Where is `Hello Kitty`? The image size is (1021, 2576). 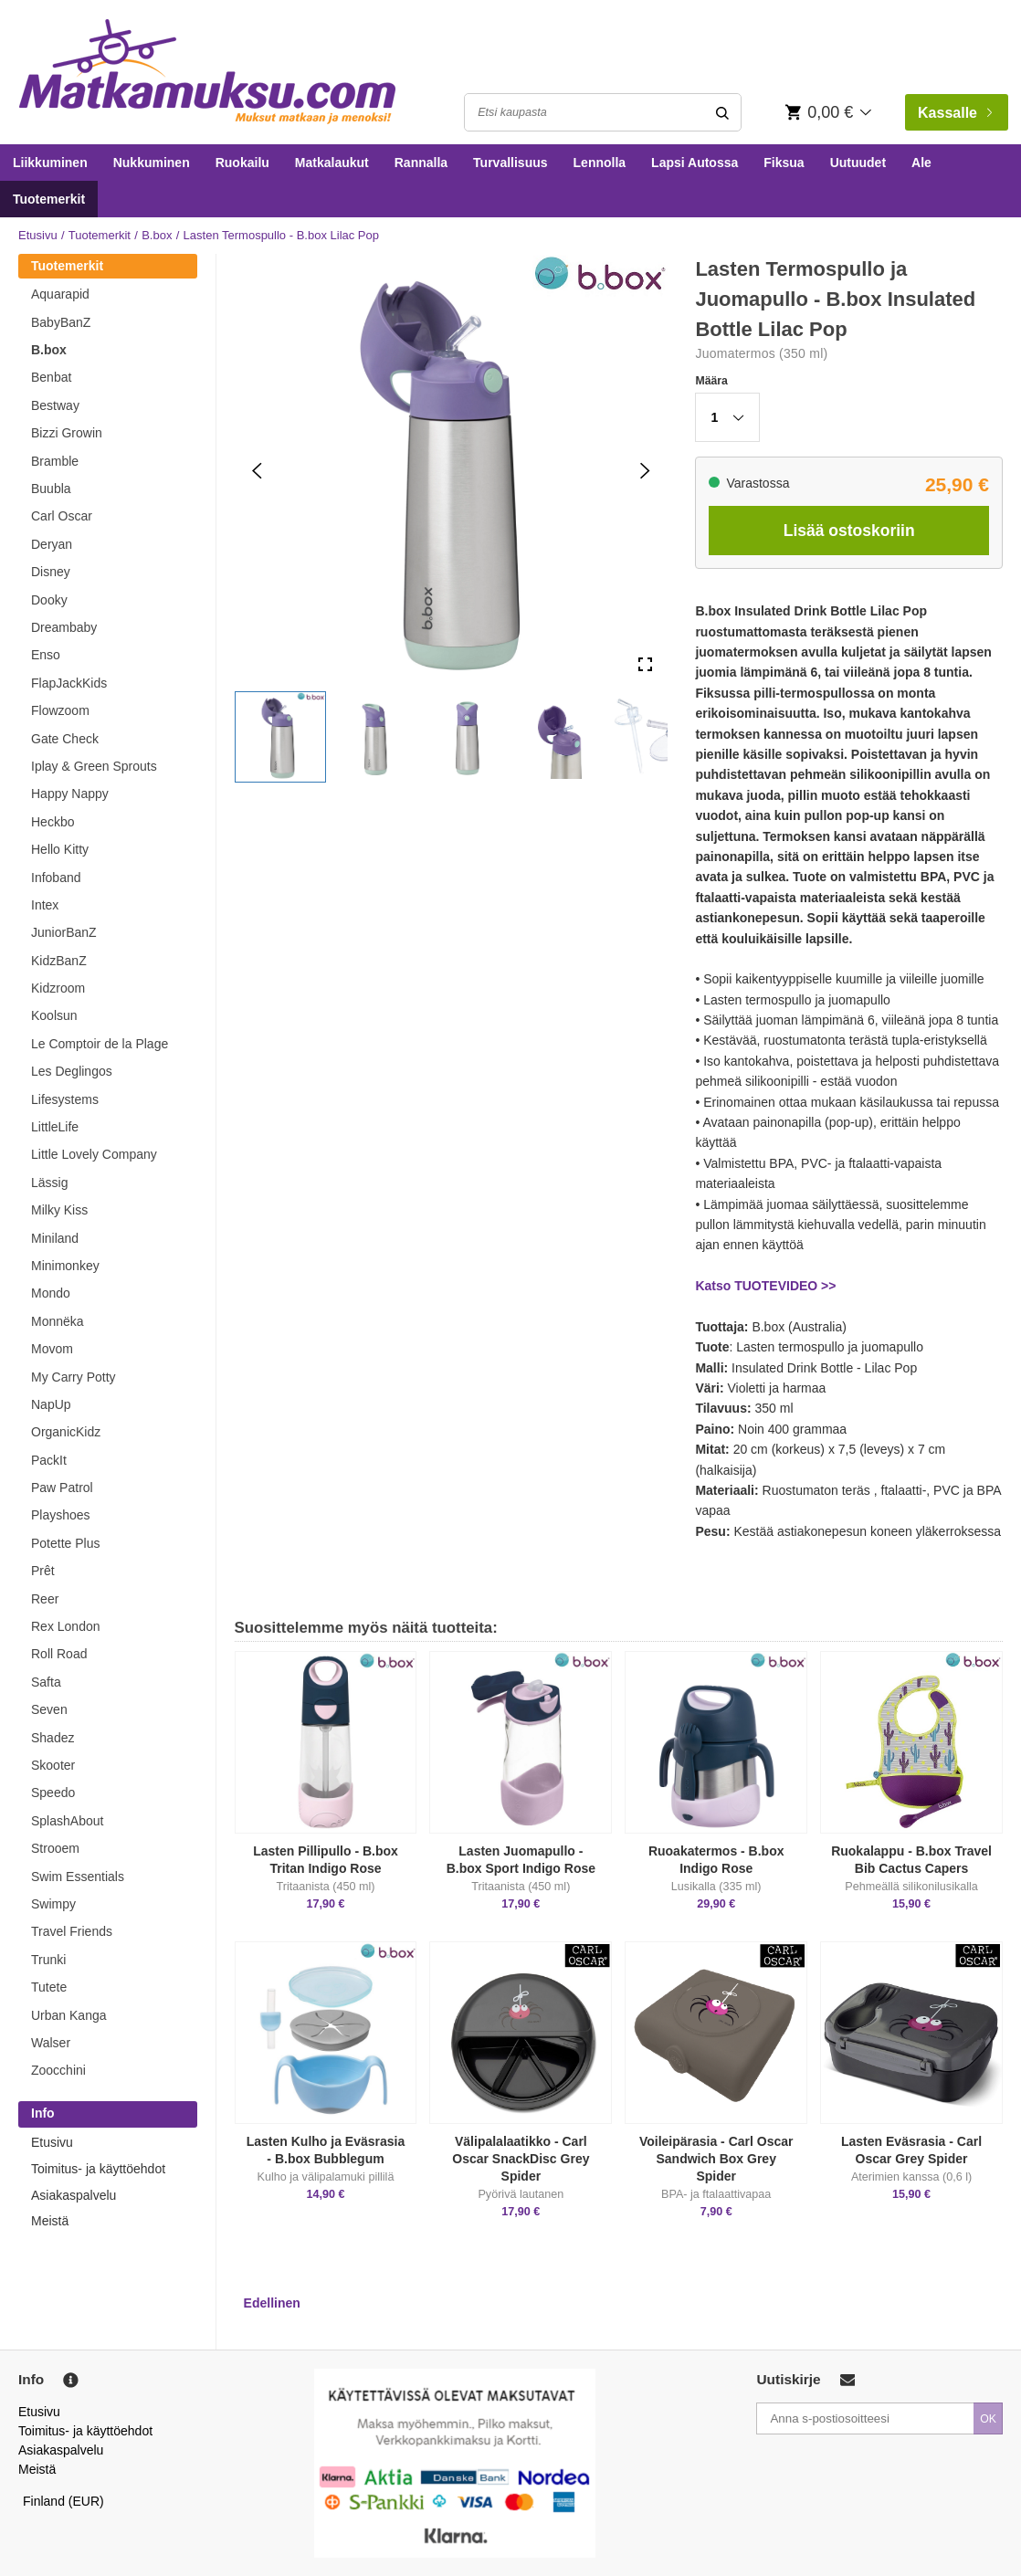
Hello Kitty is located at coordinates (60, 849).